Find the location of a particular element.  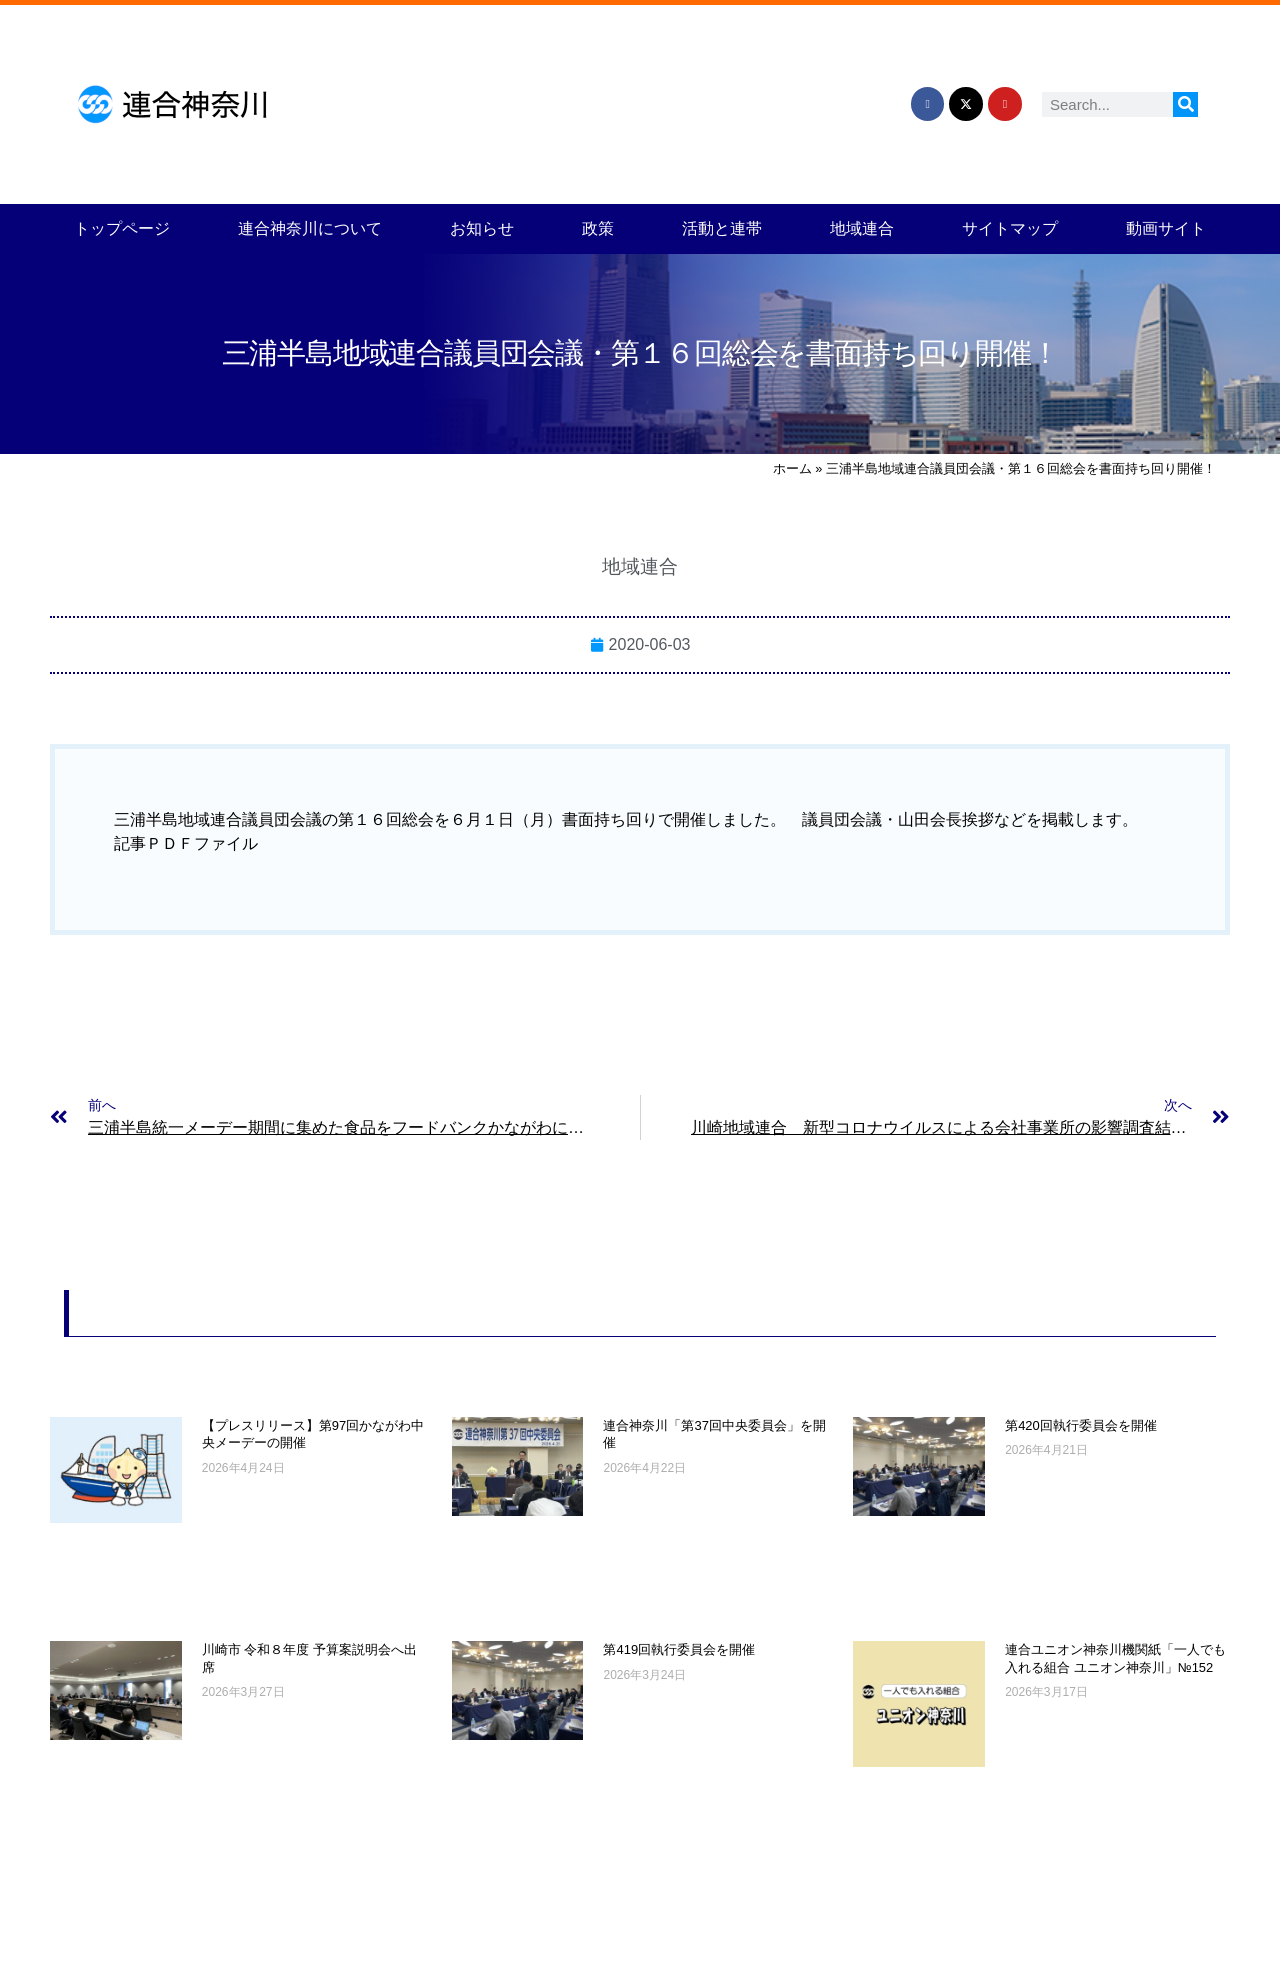

活動と連帯 is located at coordinates (722, 228).